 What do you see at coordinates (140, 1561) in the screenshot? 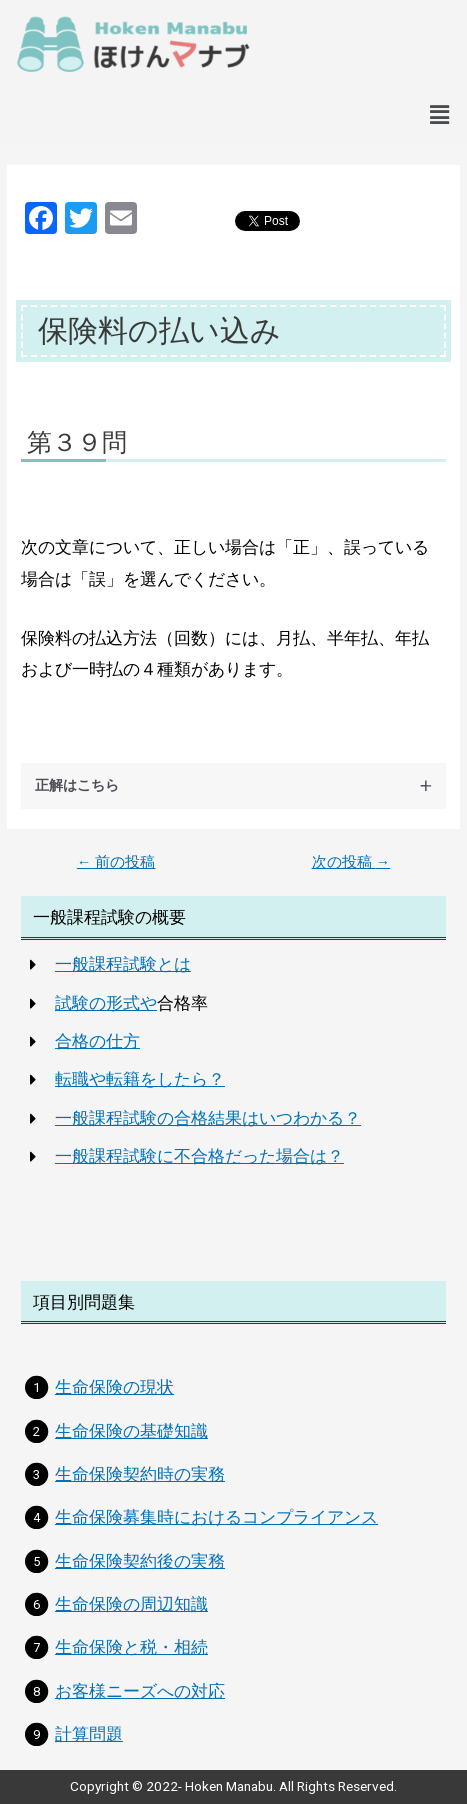
I see `生命保険契約後の実務` at bounding box center [140, 1561].